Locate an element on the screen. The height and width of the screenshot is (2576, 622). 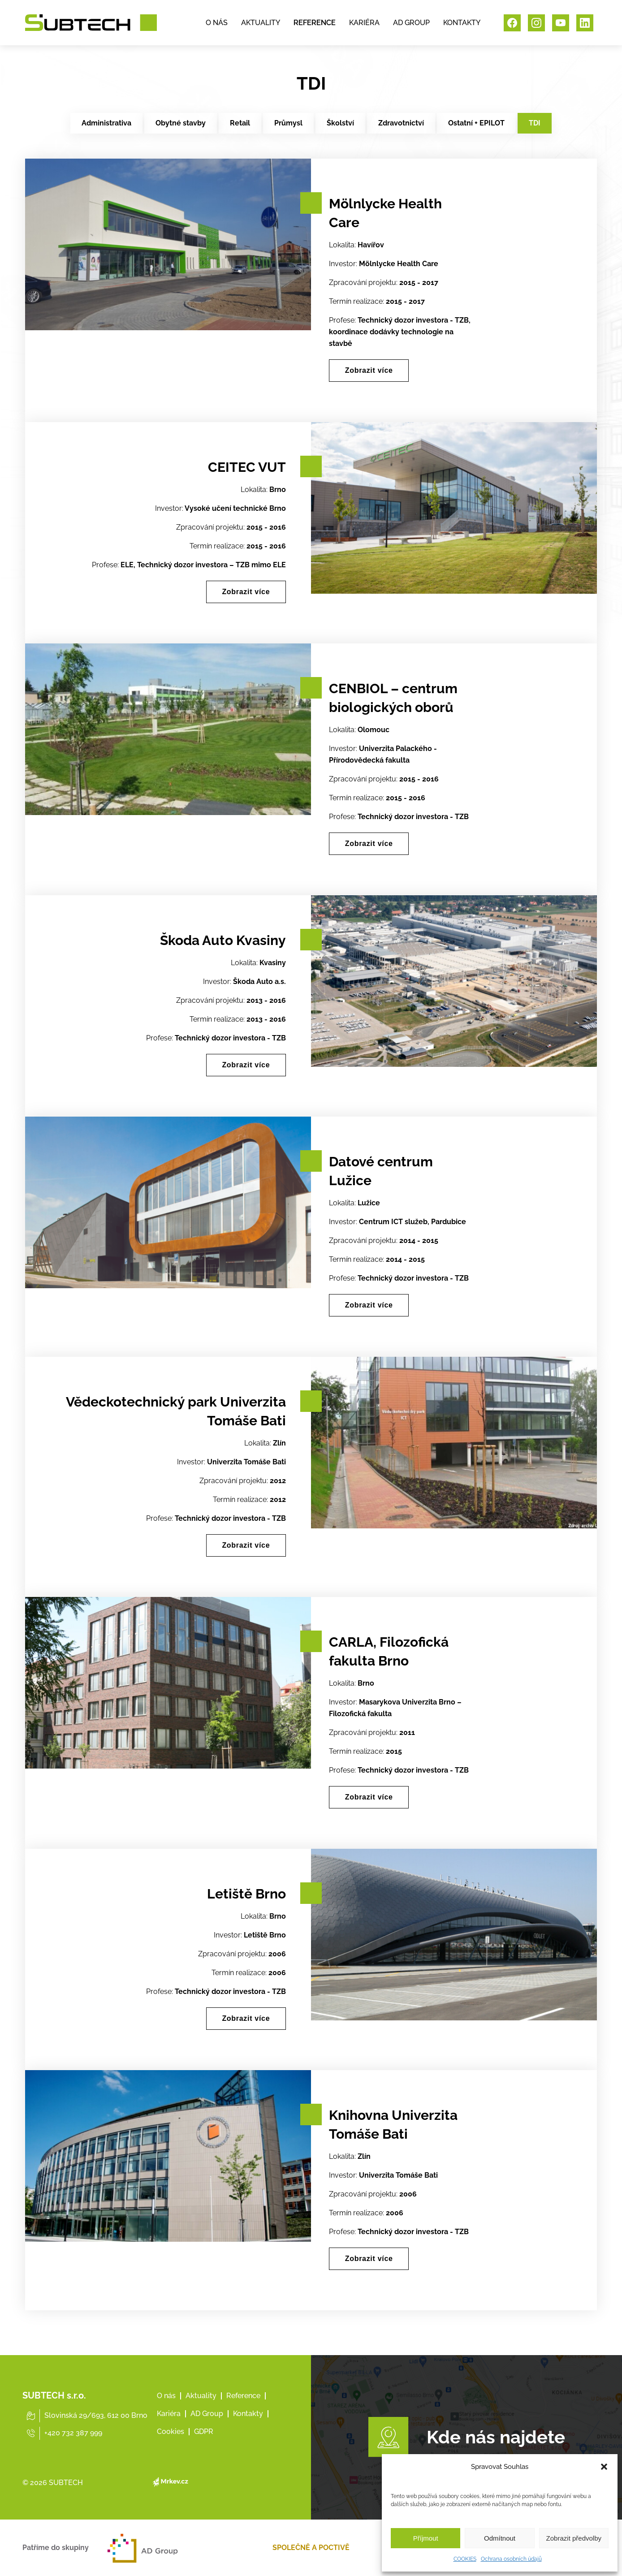
Administrativa is located at coordinates (106, 123).